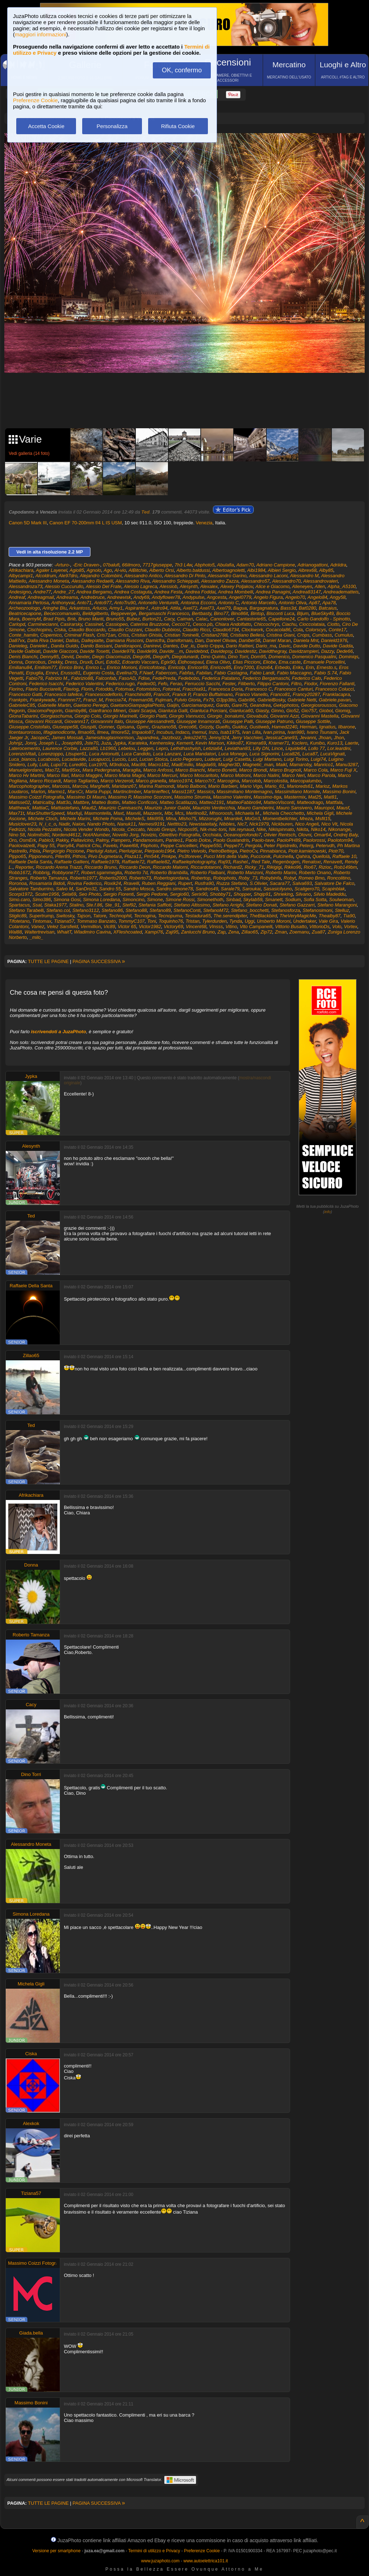 The width and height of the screenshot is (369, 2576). Describe the element at coordinates (107, 721) in the screenshot. I see `Giovannini Italo` at that location.